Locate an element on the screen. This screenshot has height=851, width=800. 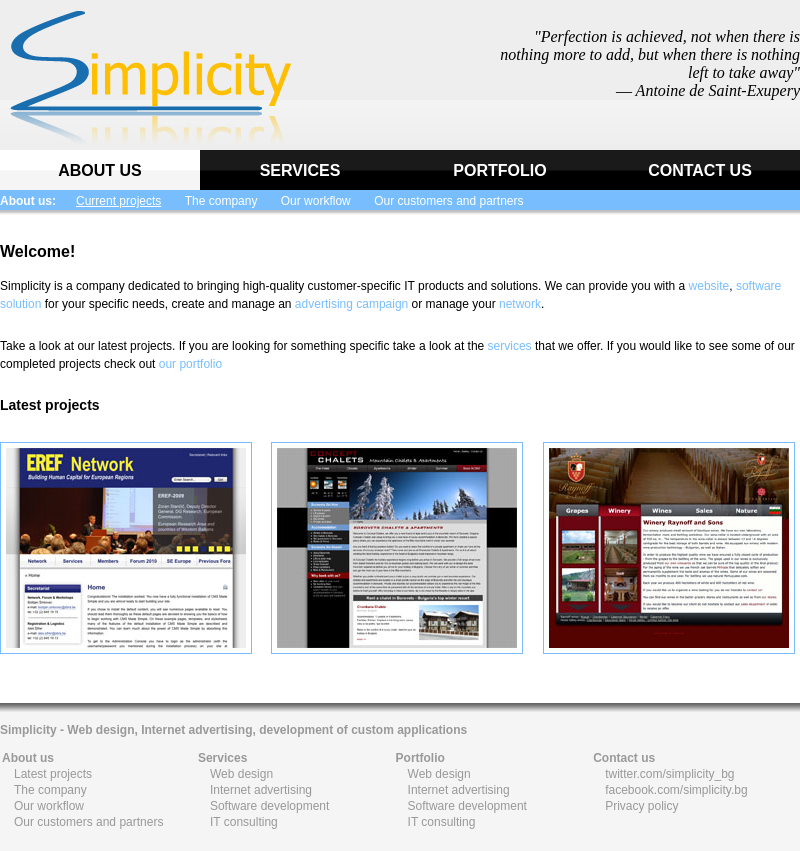
Latest projects is located at coordinates (53, 774).